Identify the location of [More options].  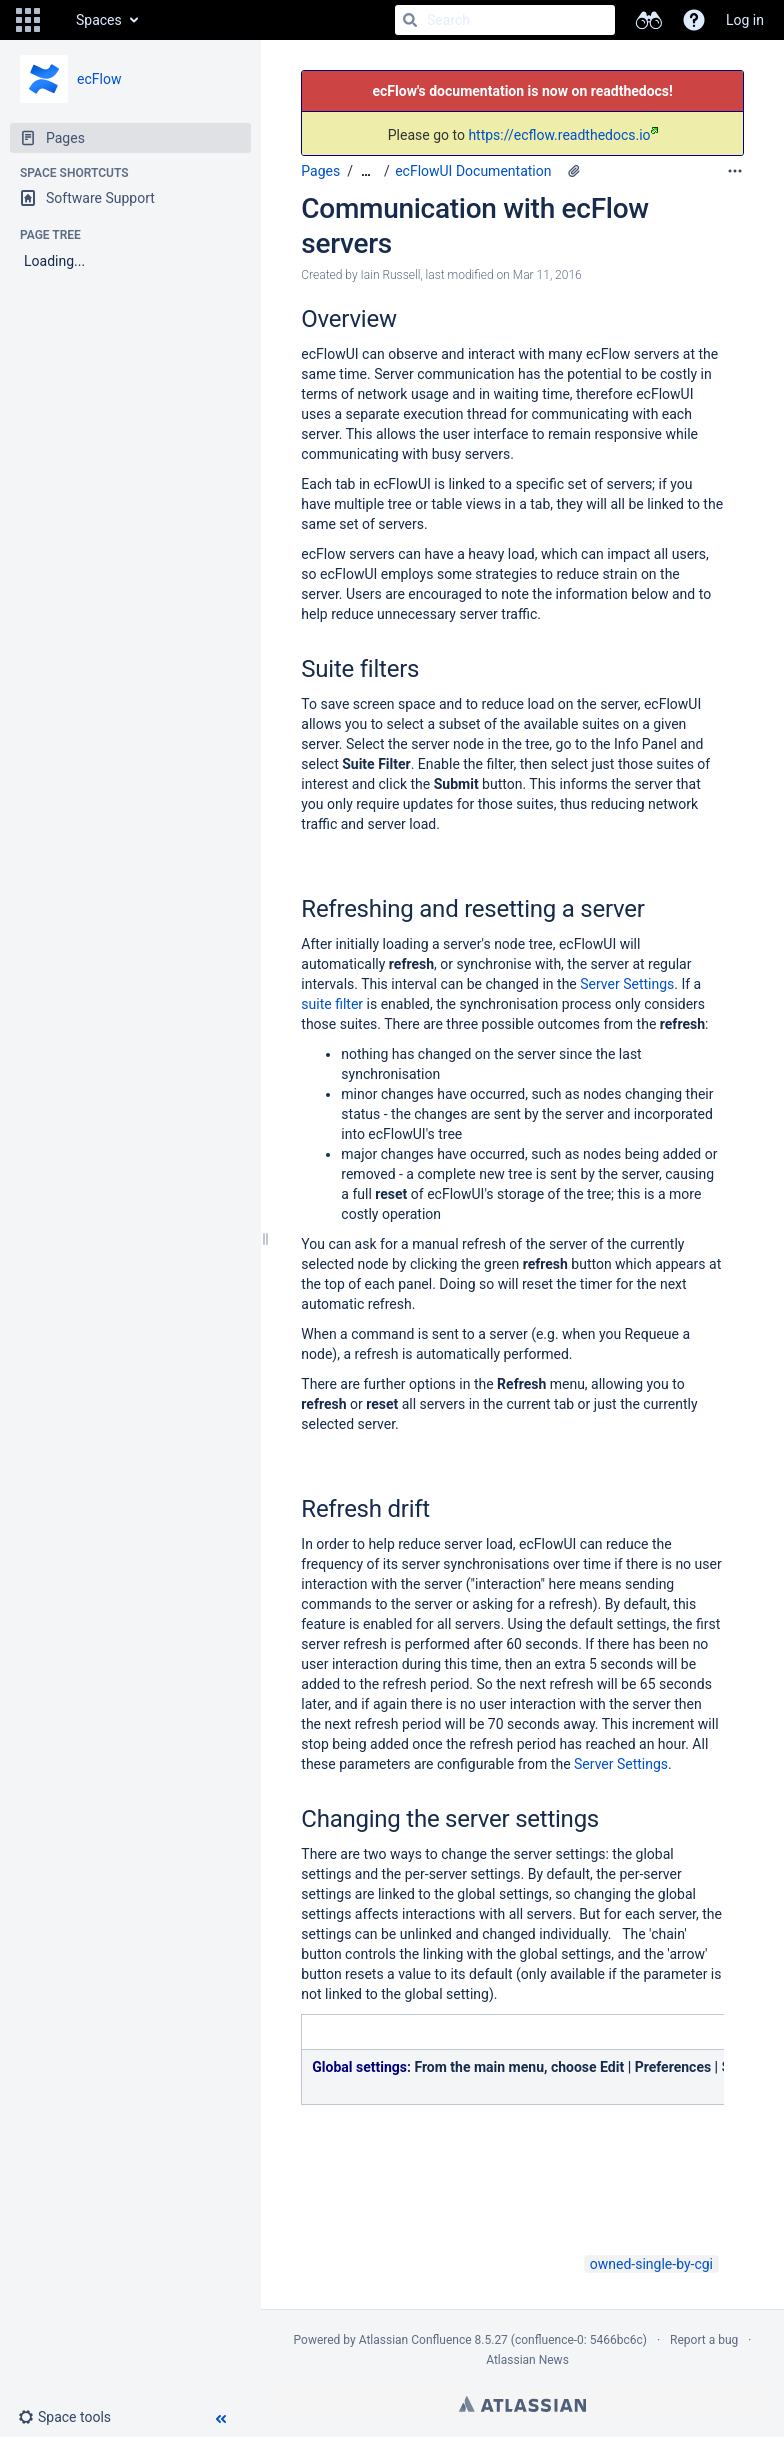
(735, 171).